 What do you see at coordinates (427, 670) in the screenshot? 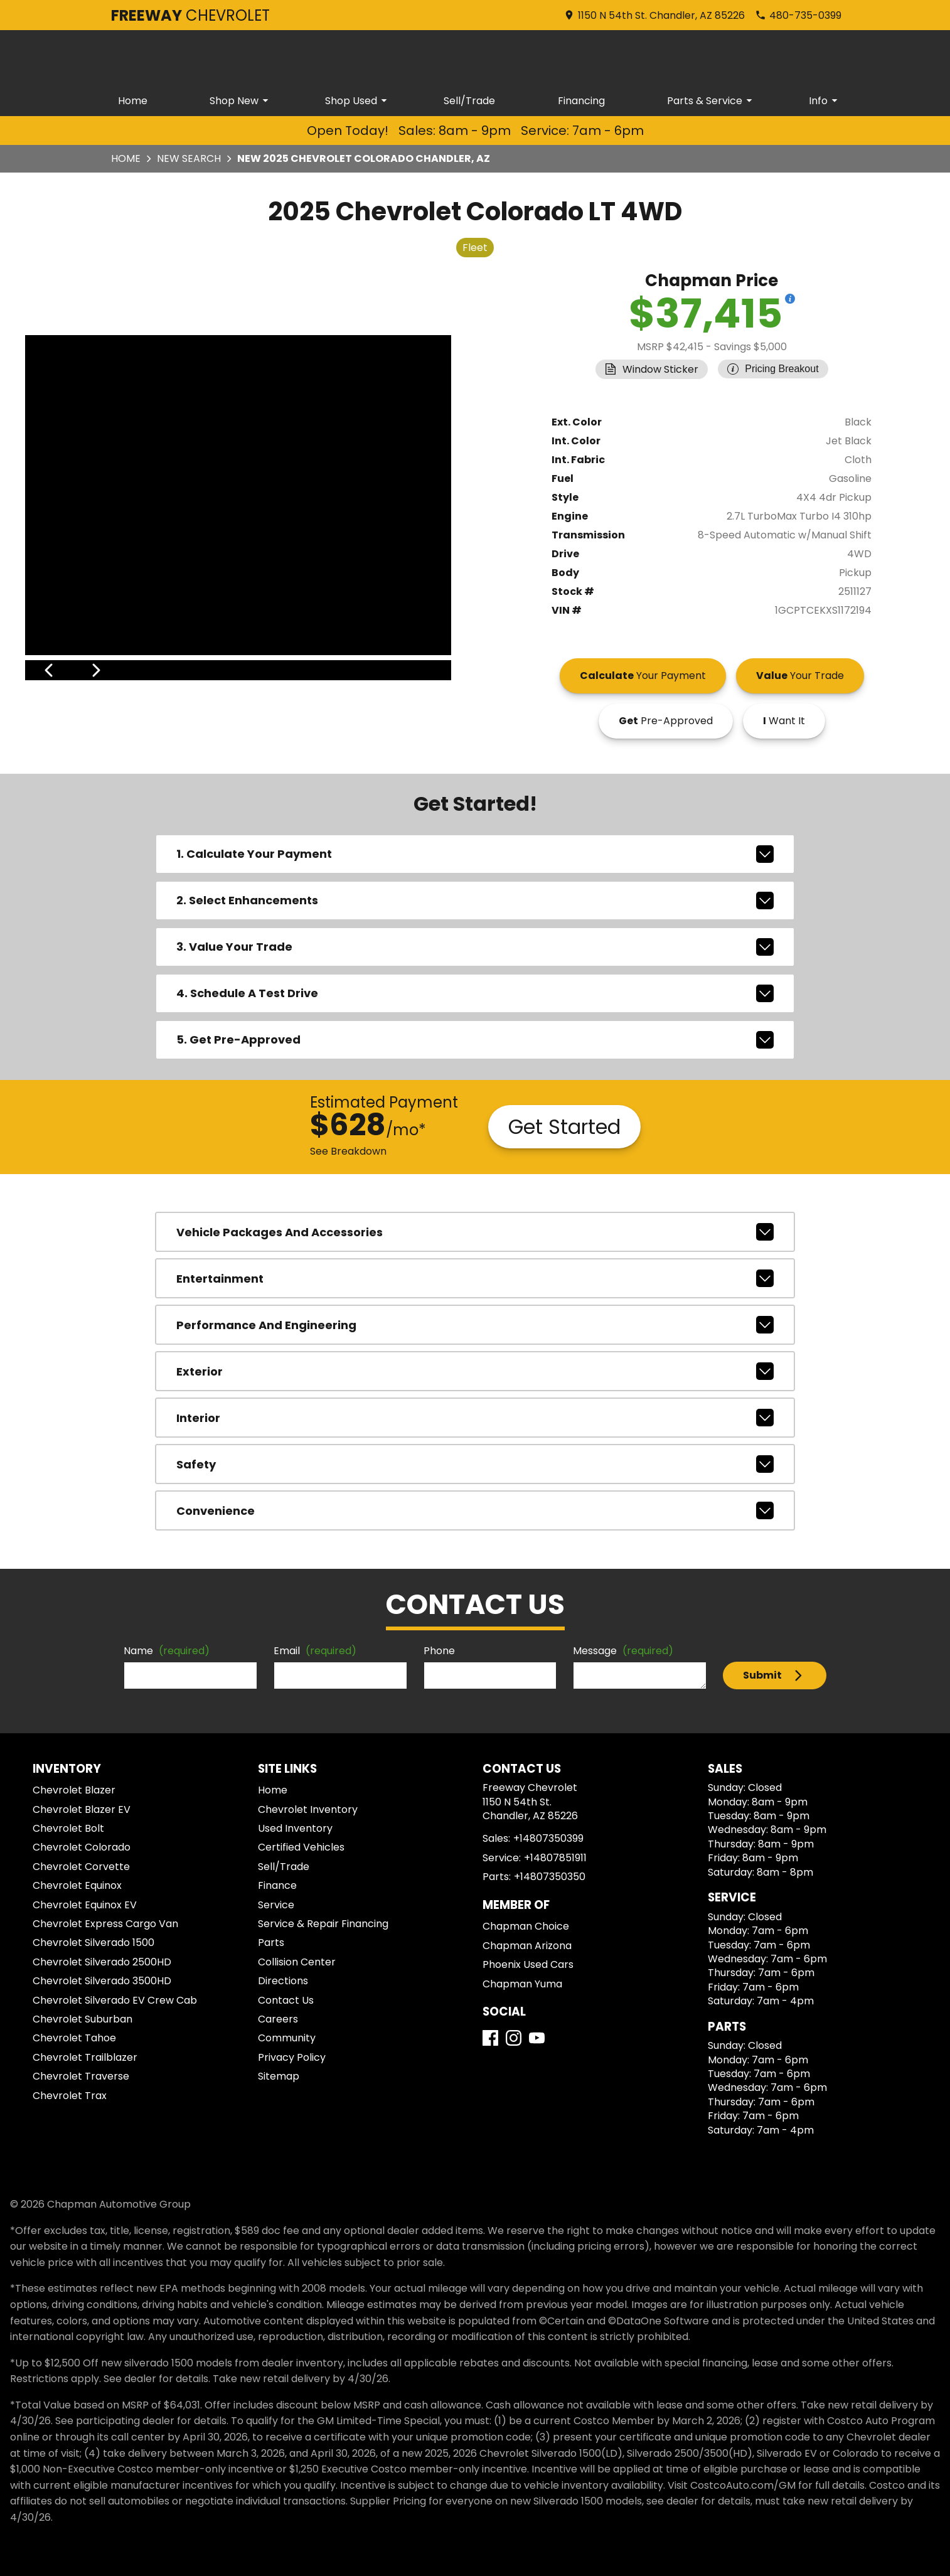
I see `[View next image]` at bounding box center [427, 670].